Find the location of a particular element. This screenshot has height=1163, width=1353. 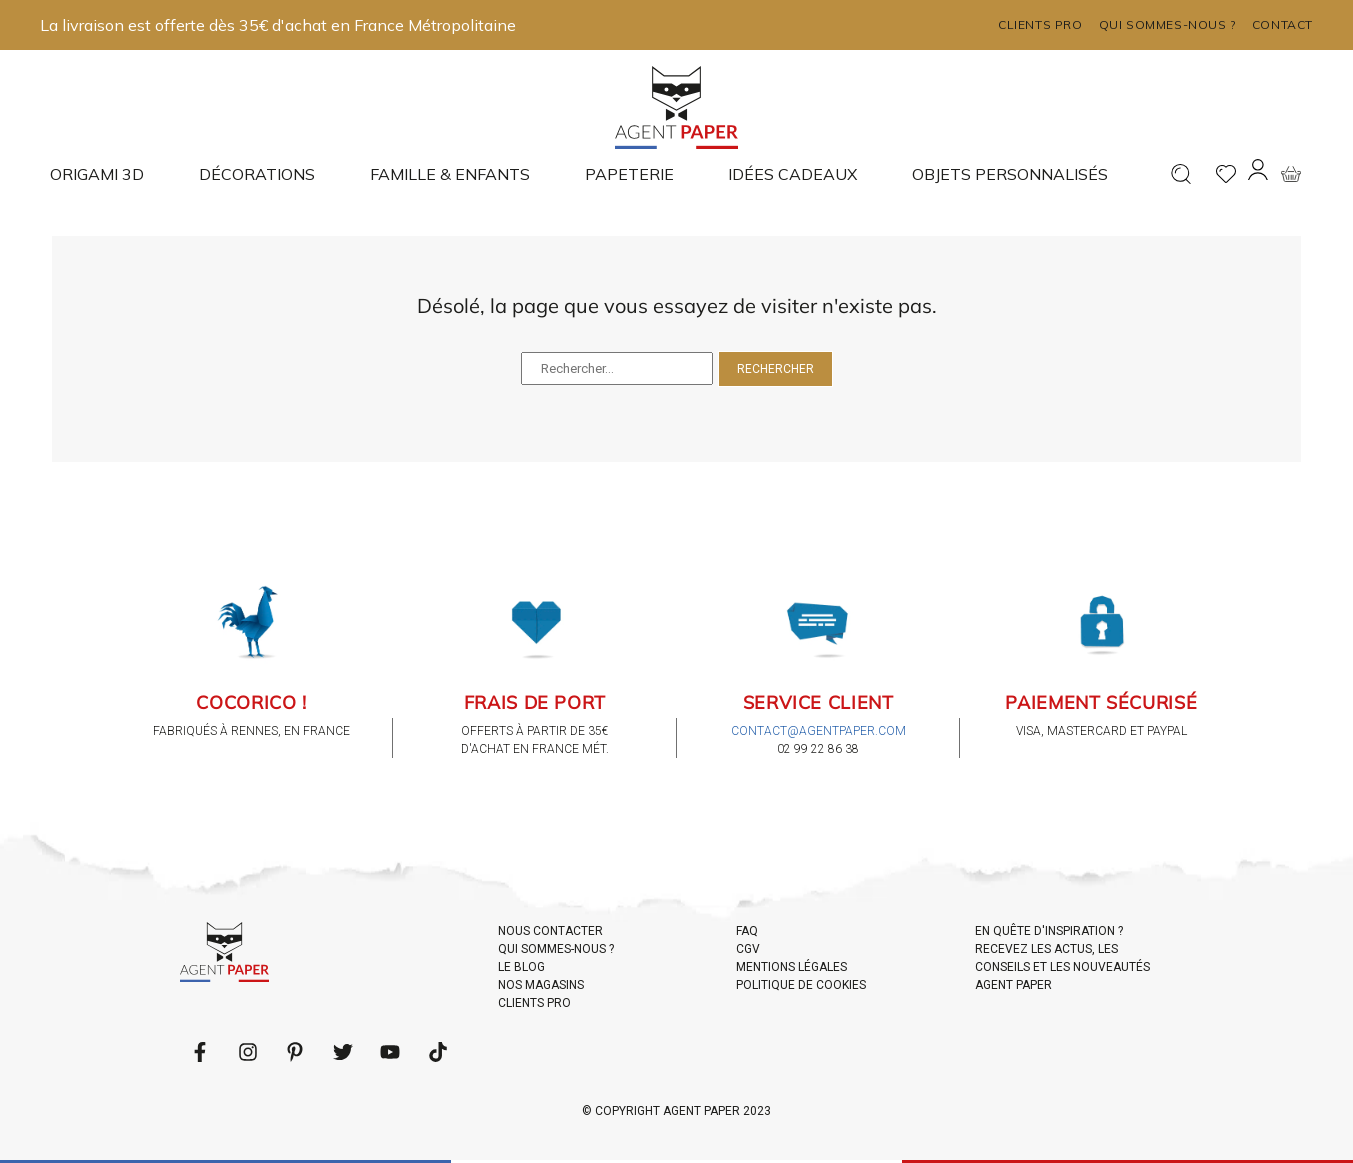

[Follow us on Pinterest] is located at coordinates (295, 1052).